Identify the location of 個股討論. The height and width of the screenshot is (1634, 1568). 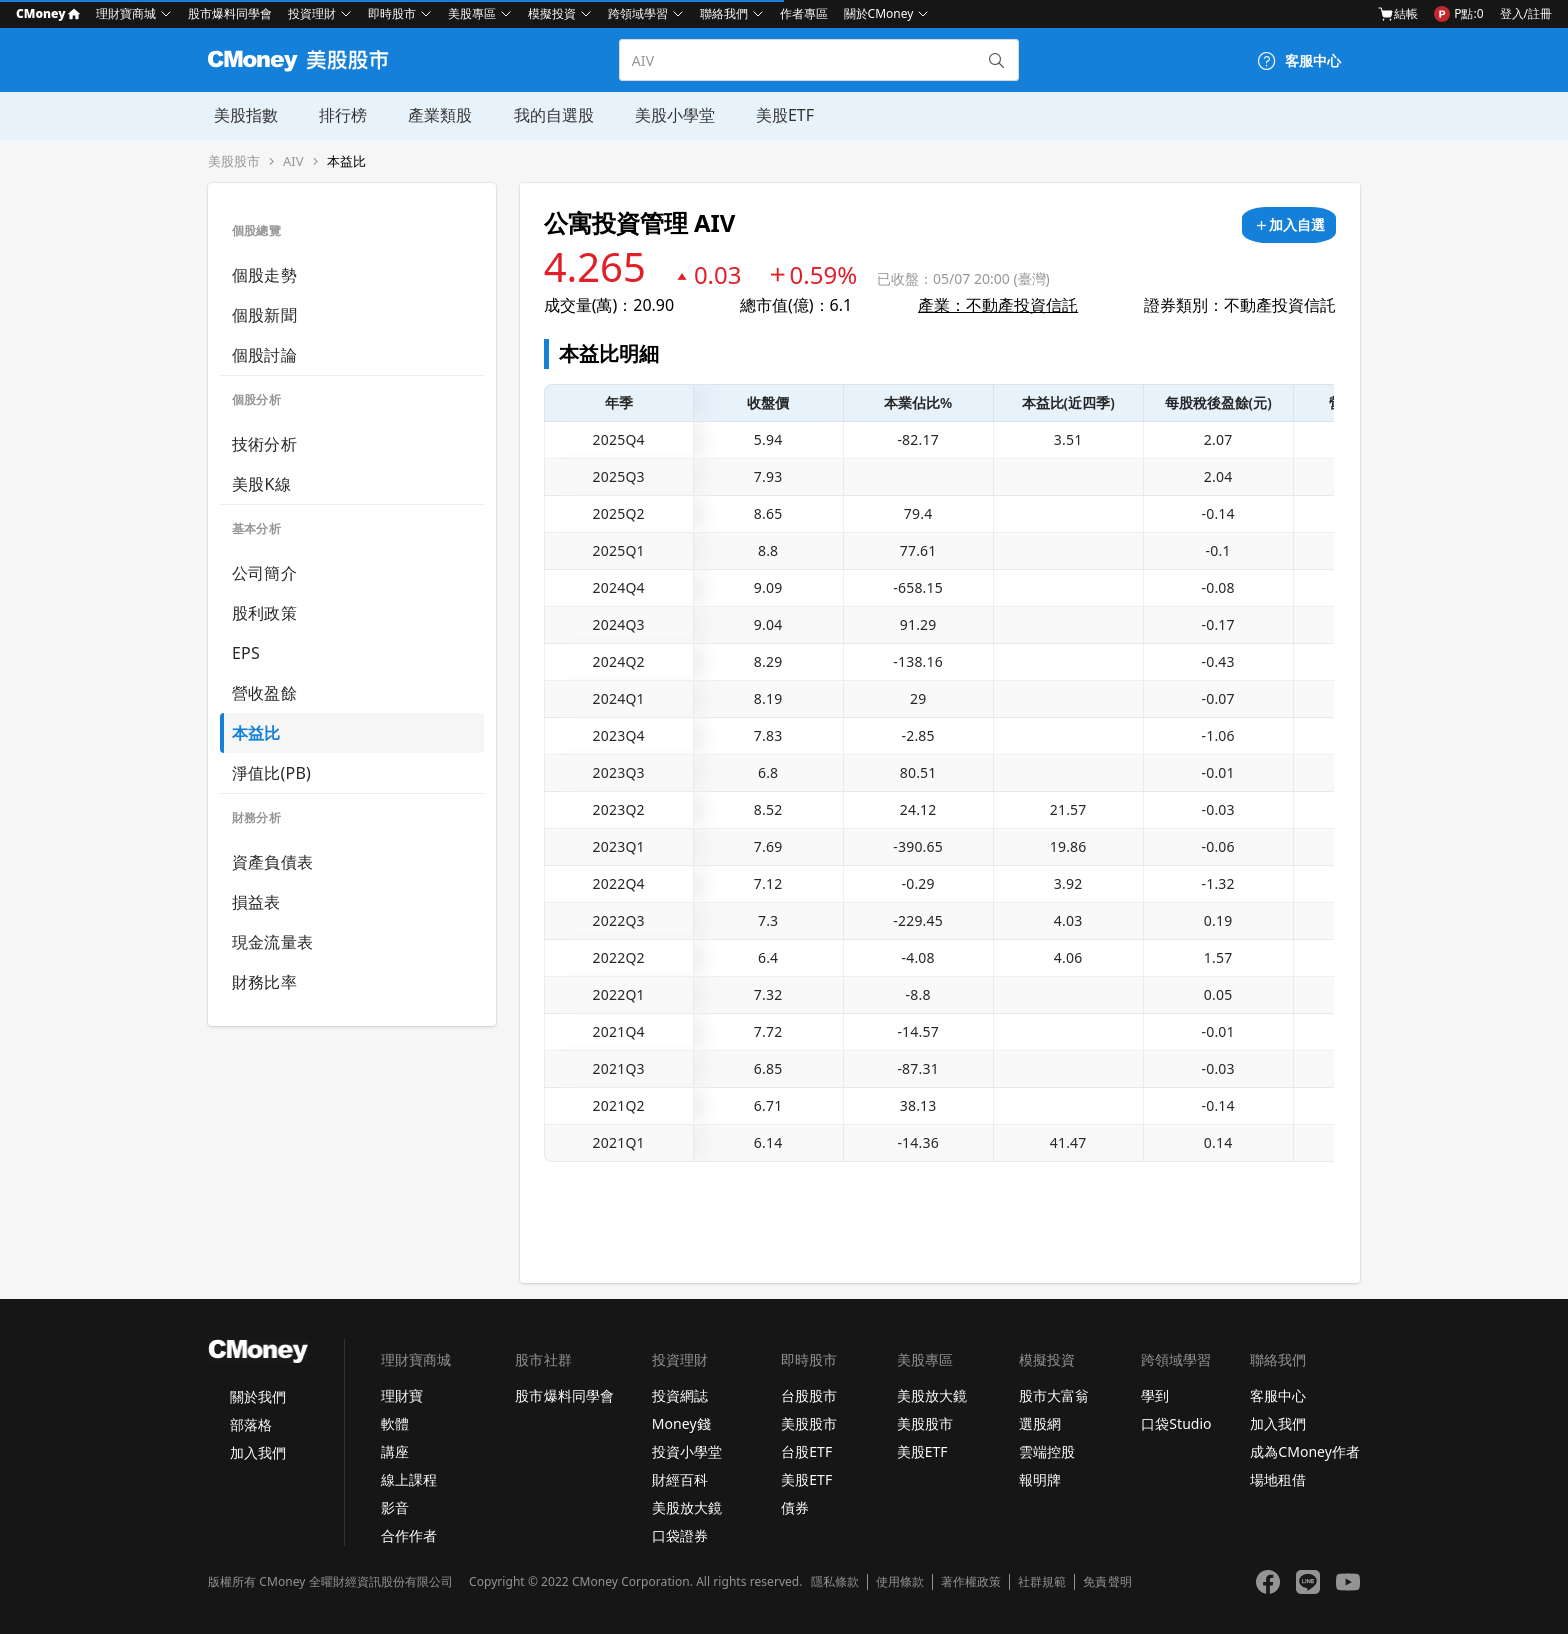
(264, 355).